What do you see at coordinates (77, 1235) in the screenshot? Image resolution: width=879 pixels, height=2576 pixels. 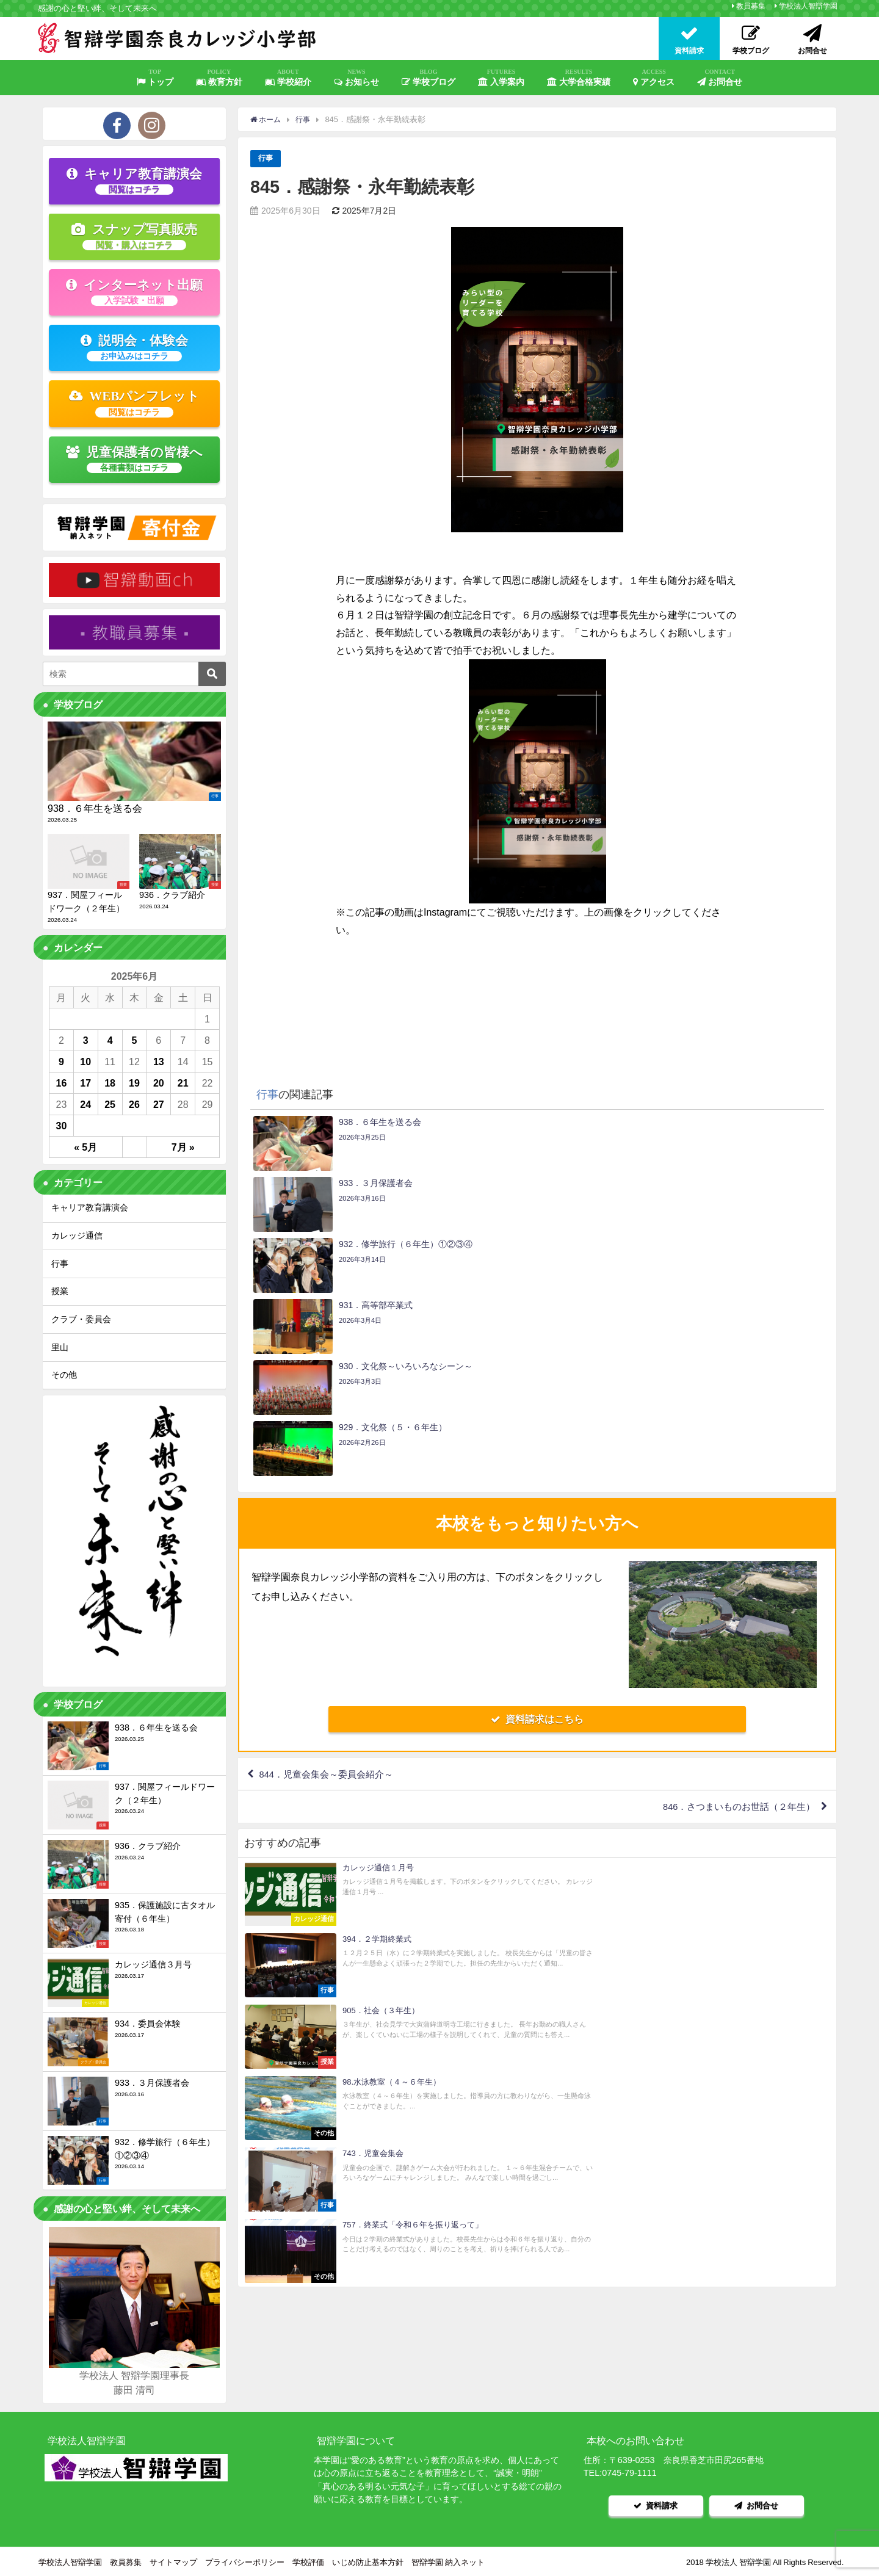 I see `カレッジ通信` at bounding box center [77, 1235].